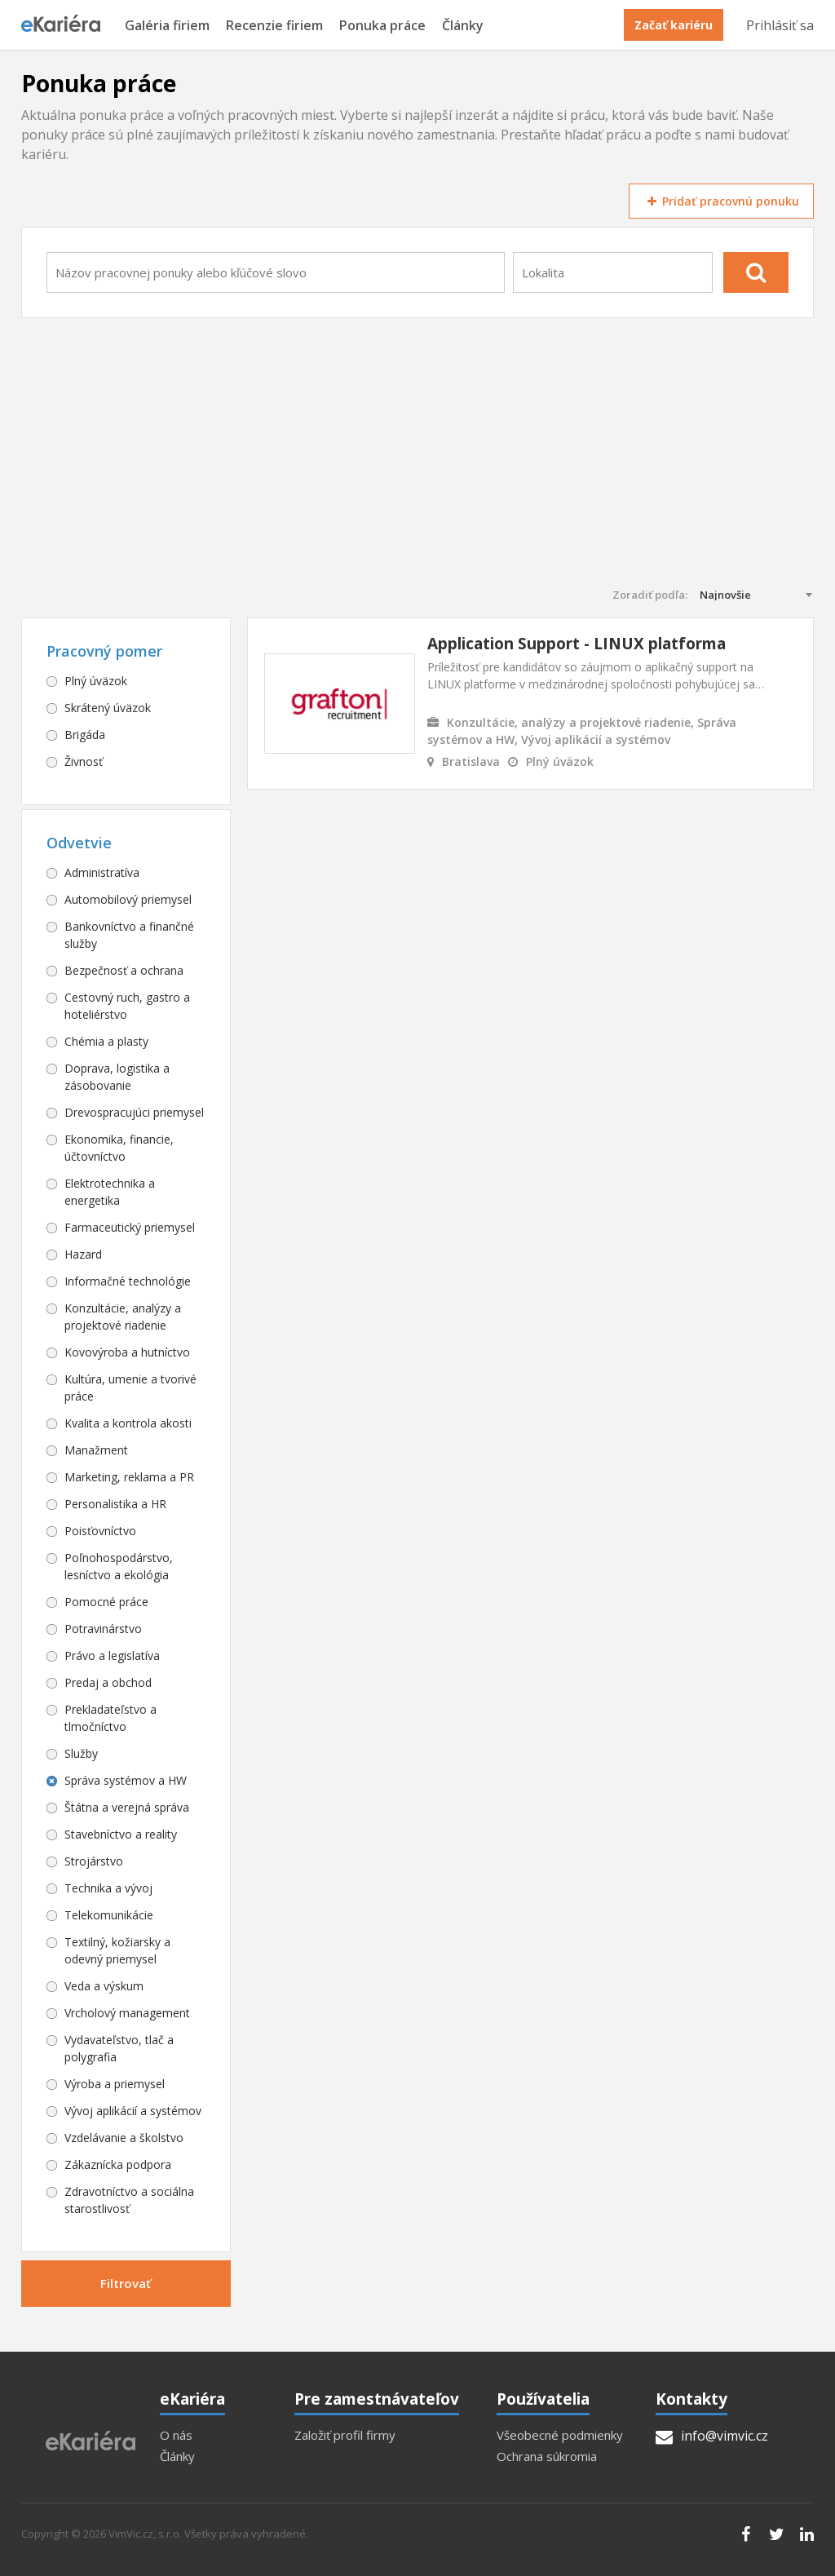 This screenshot has width=835, height=2576. I want to click on Automobilový priemysel, so click(128, 899).